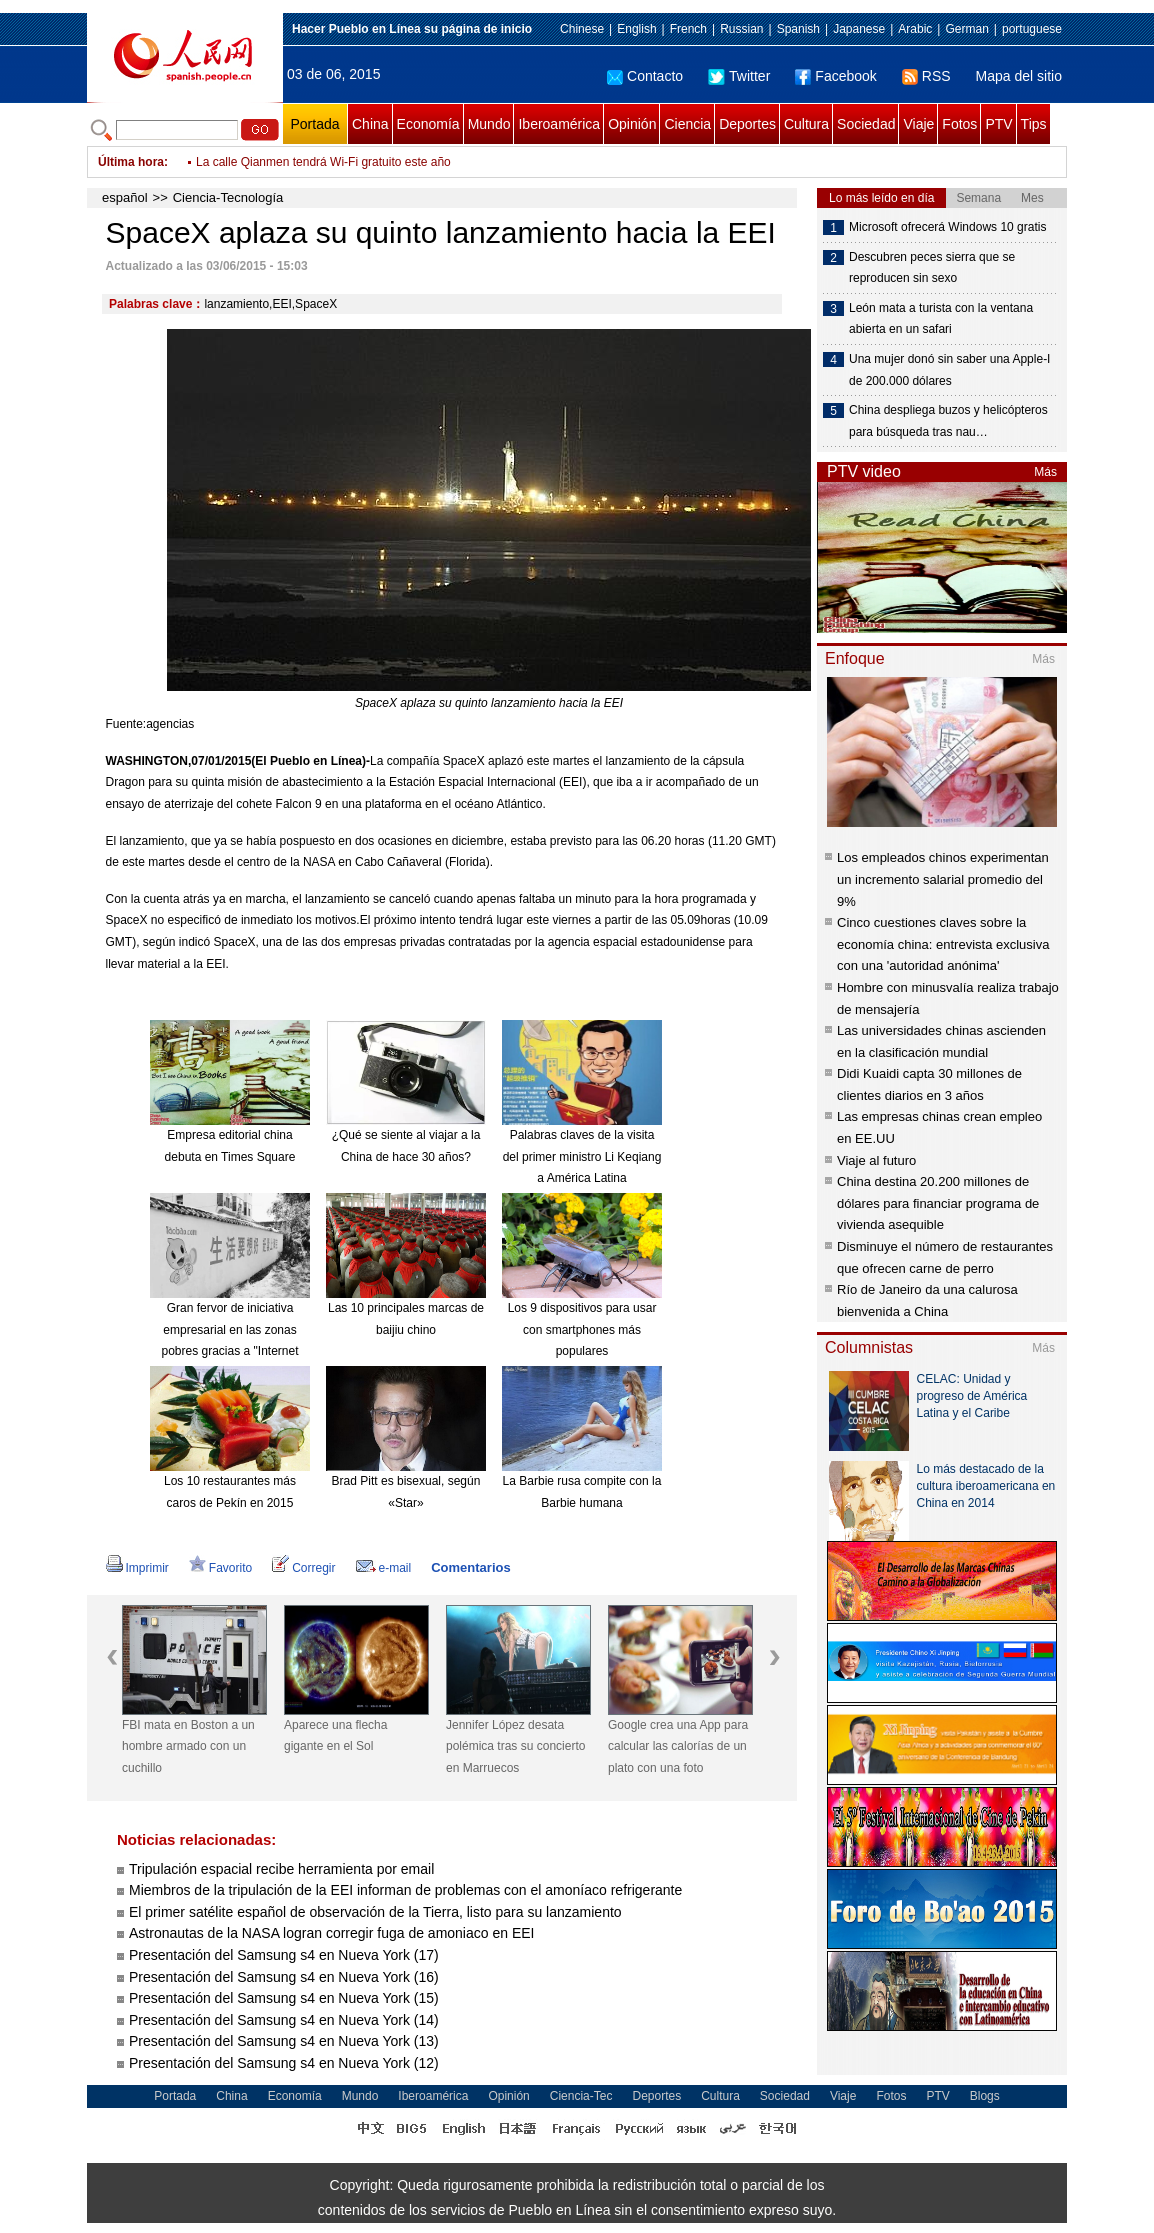 The height and width of the screenshot is (2233, 1154). Describe the element at coordinates (835, 76) in the screenshot. I see `Facebook` at that location.